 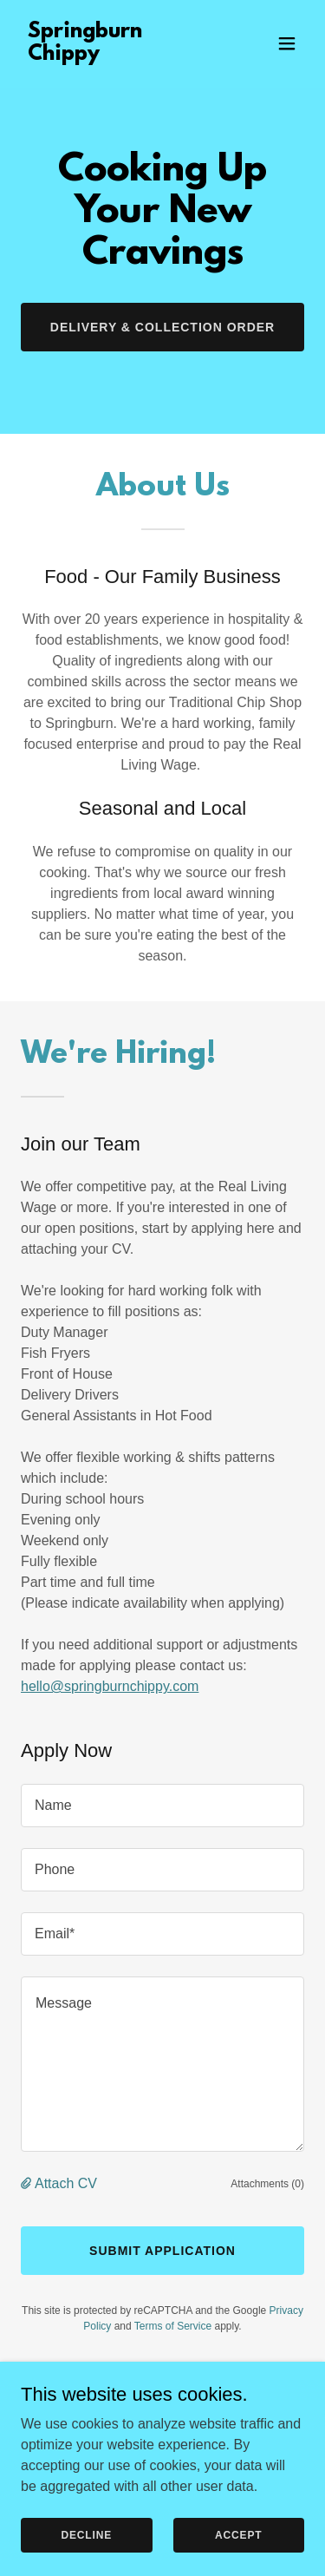 What do you see at coordinates (162, 1805) in the screenshot?
I see `[textbox]` at bounding box center [162, 1805].